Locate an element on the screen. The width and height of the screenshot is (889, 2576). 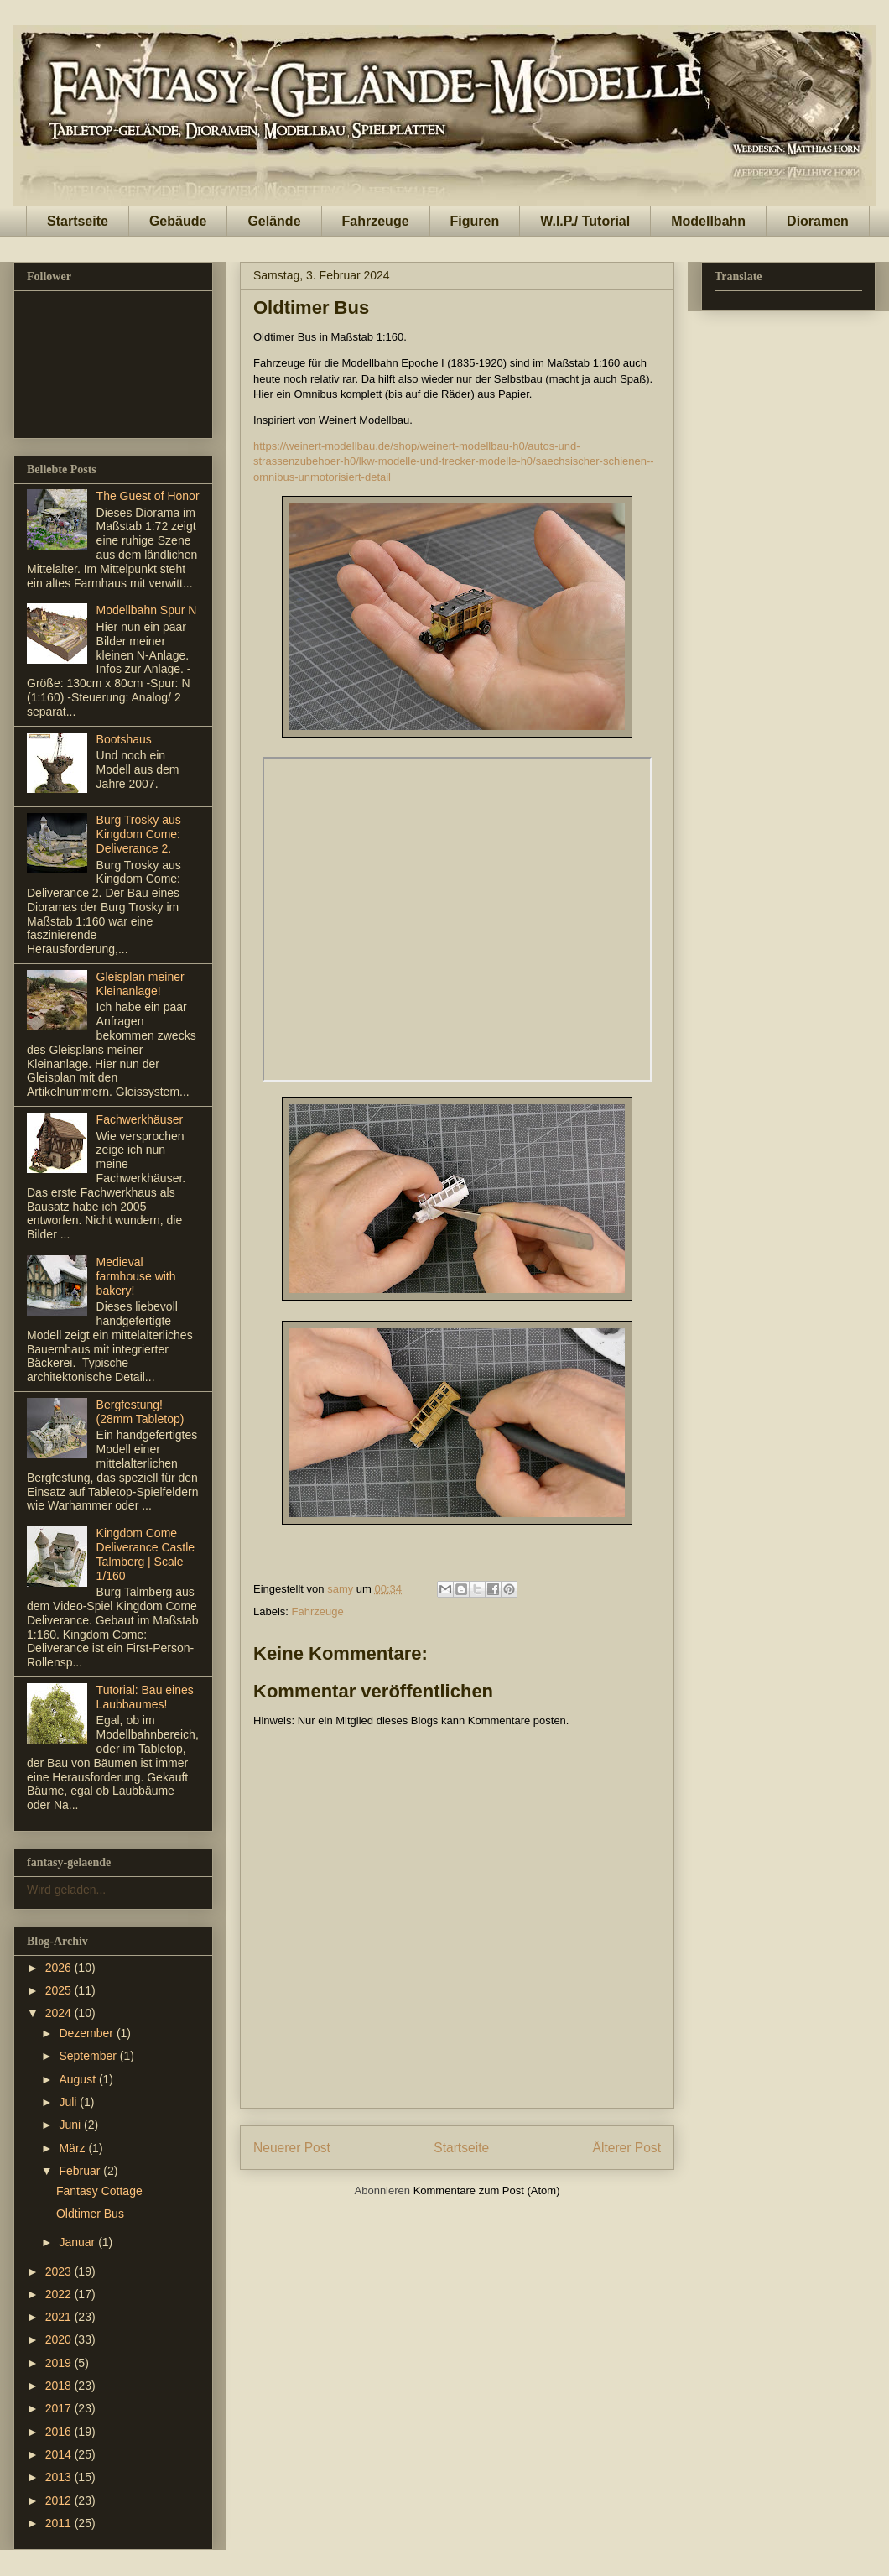
Startseite is located at coordinates (77, 221).